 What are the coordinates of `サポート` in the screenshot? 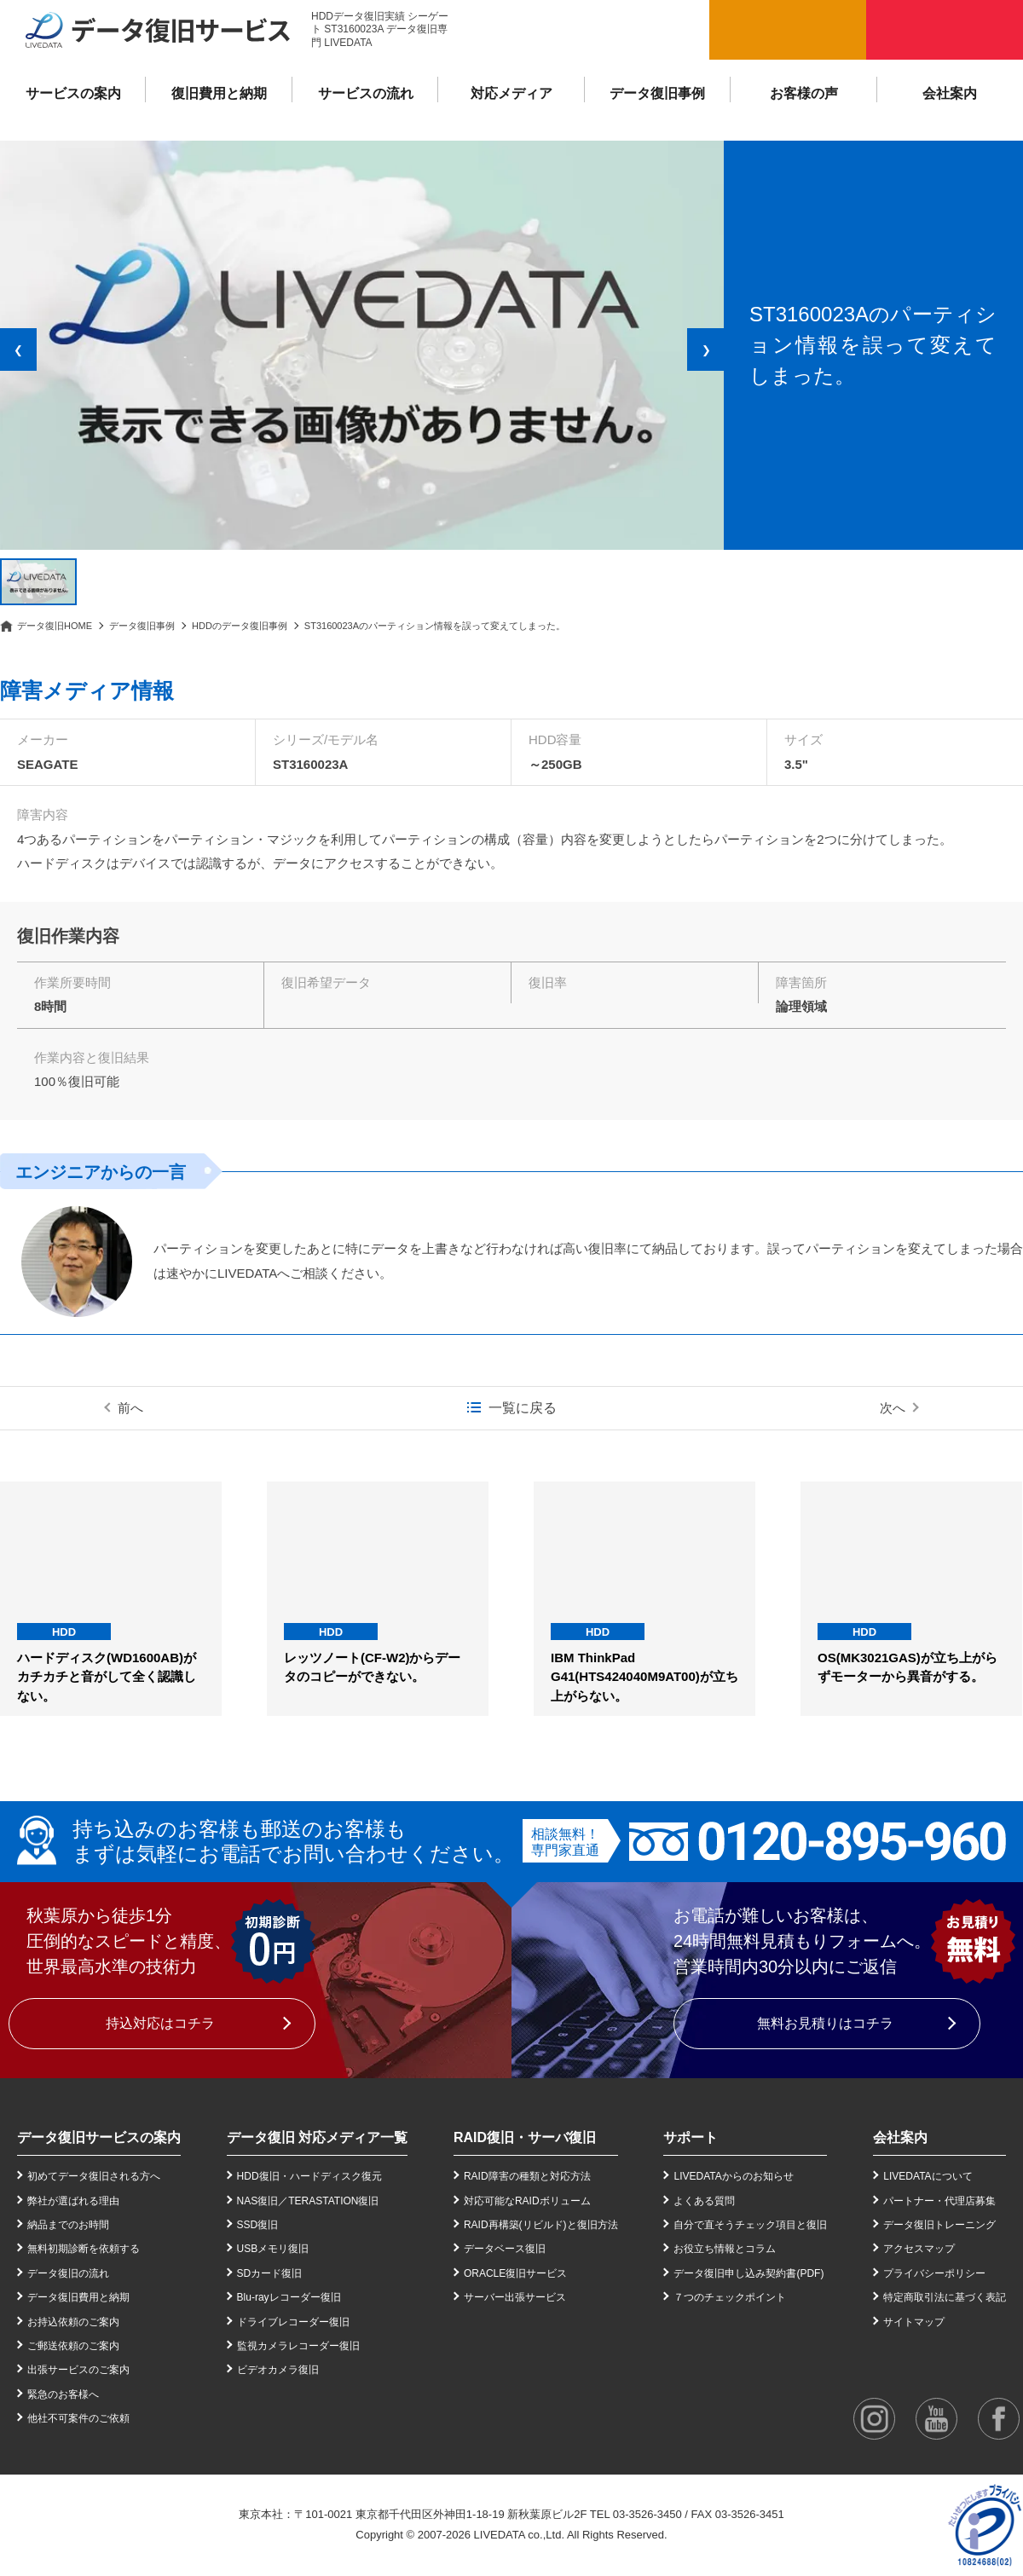 It's located at (690, 2137).